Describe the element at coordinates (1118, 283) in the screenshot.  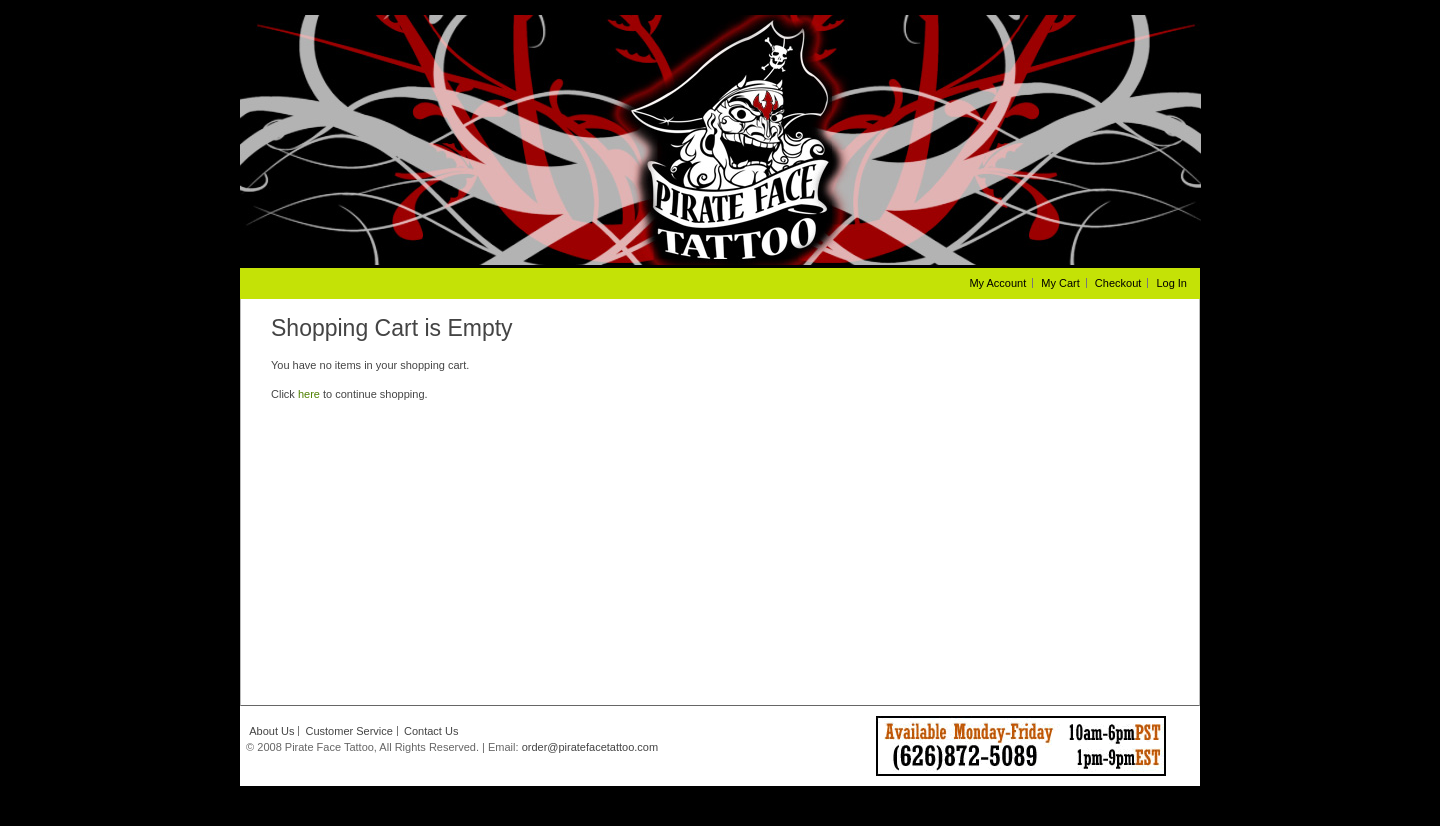
I see `Checkout` at that location.